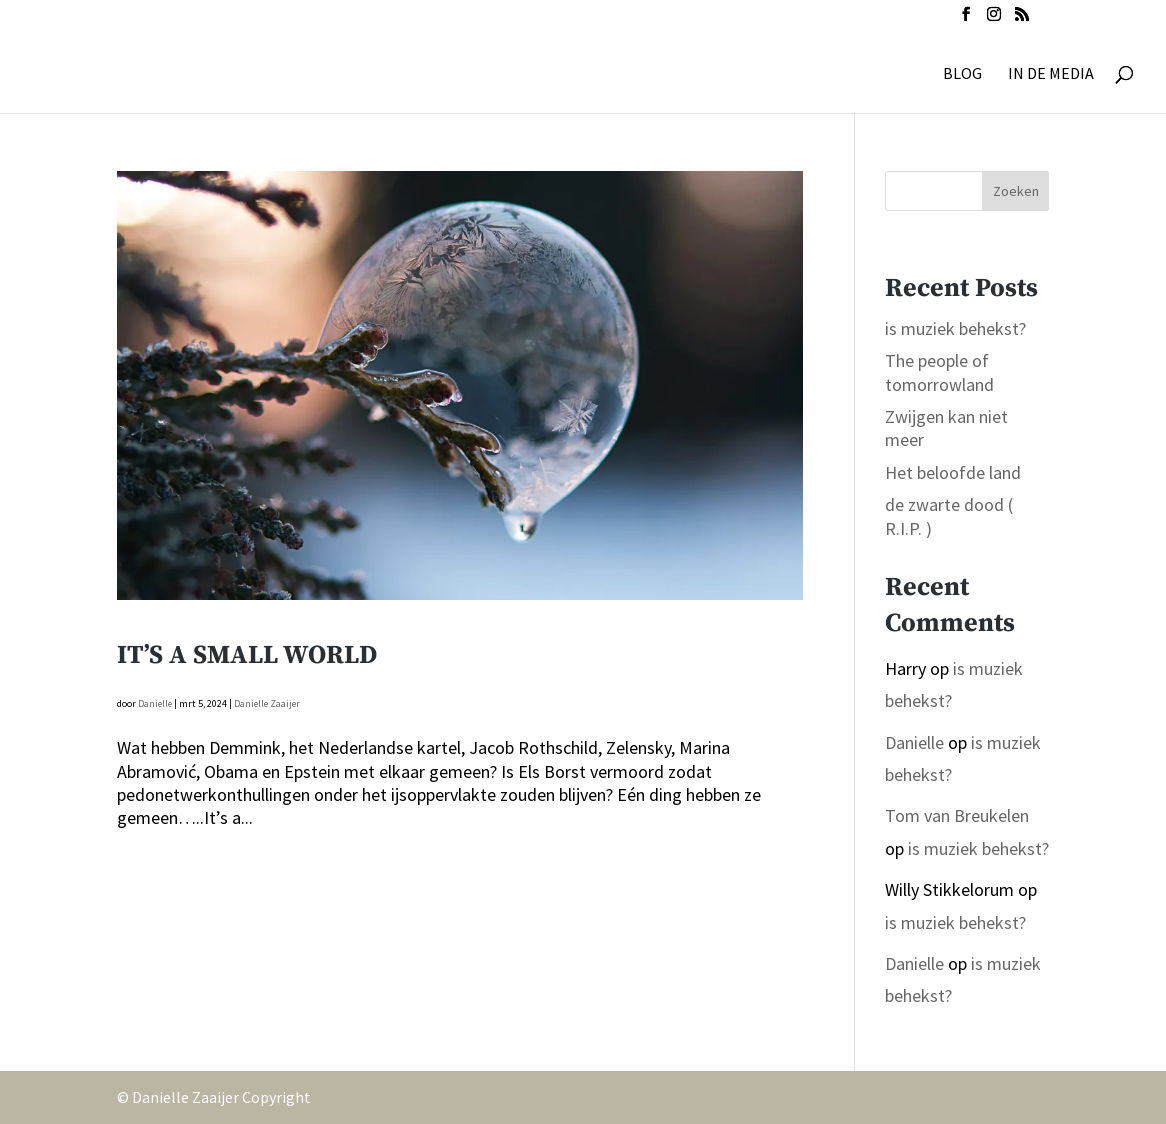 The image size is (1166, 1124). What do you see at coordinates (247, 655) in the screenshot?
I see `It’s a small world` at bounding box center [247, 655].